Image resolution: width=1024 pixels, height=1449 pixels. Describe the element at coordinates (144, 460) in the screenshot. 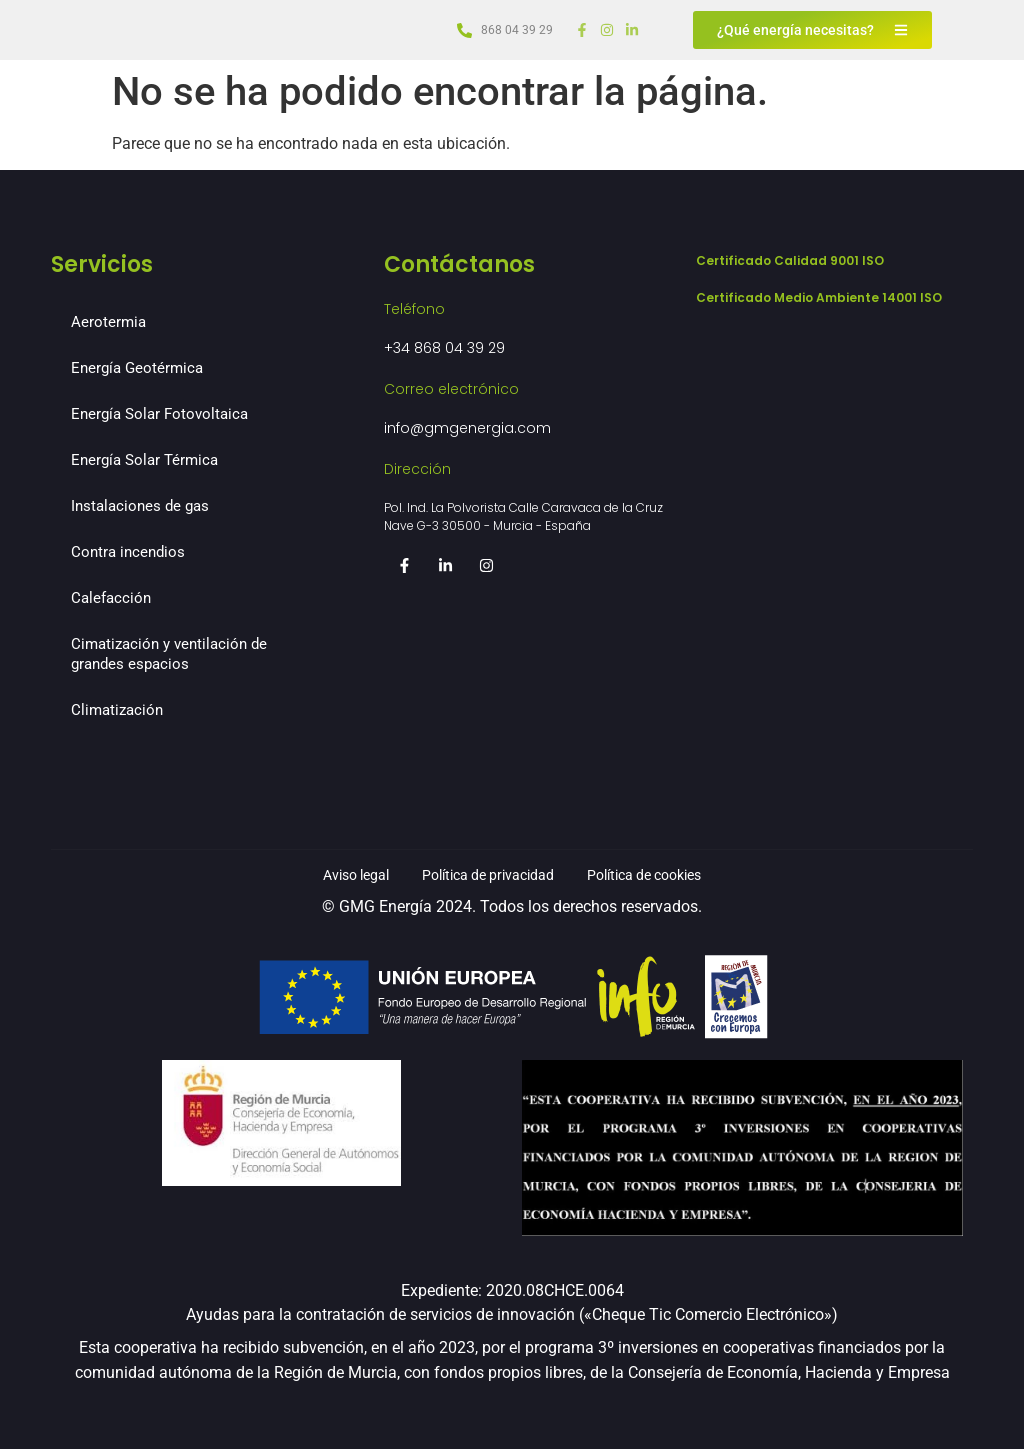

I see `Energía Solar Térmica` at that location.